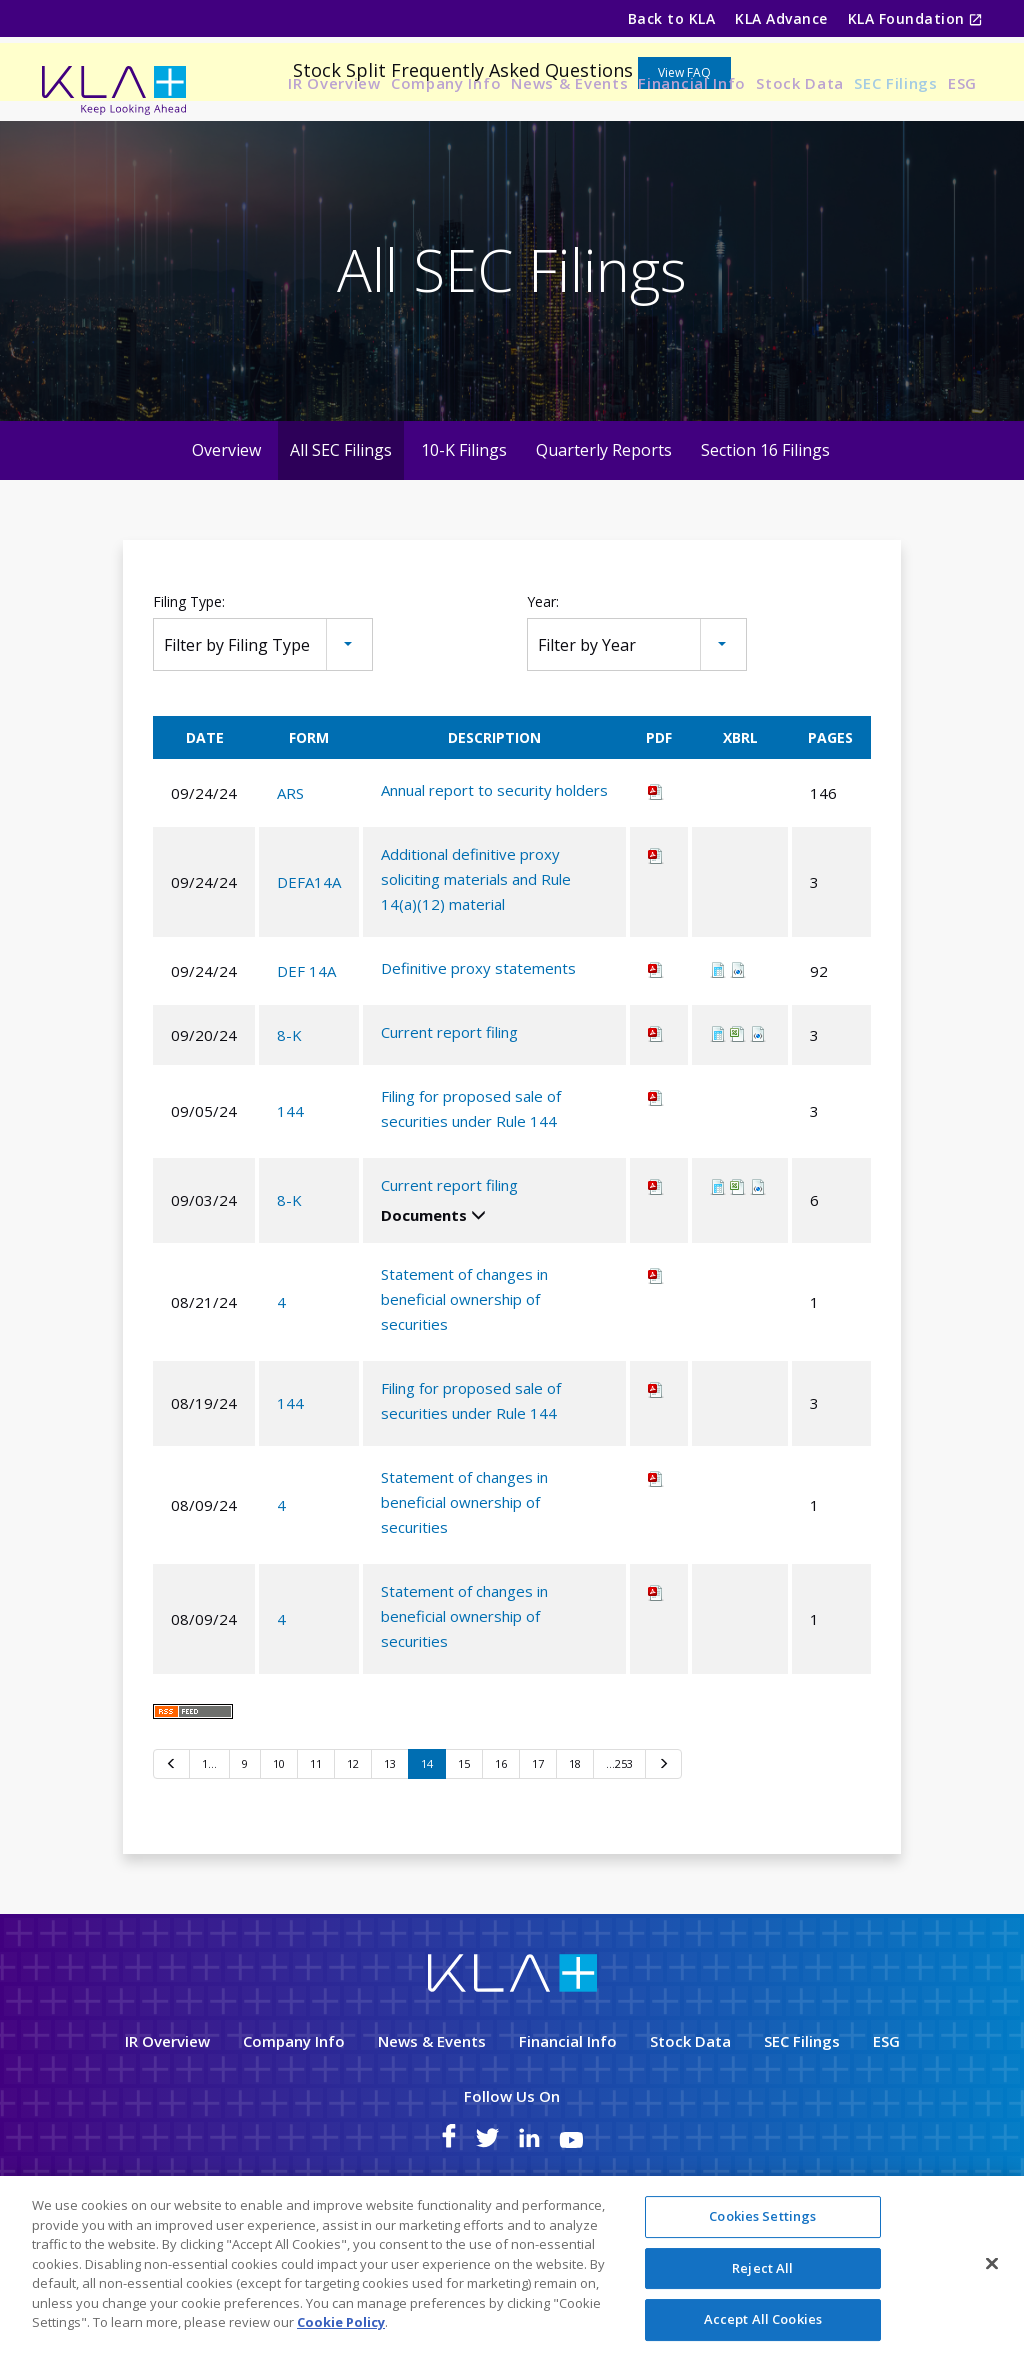  I want to click on Cookie Policy, so click(341, 2322).